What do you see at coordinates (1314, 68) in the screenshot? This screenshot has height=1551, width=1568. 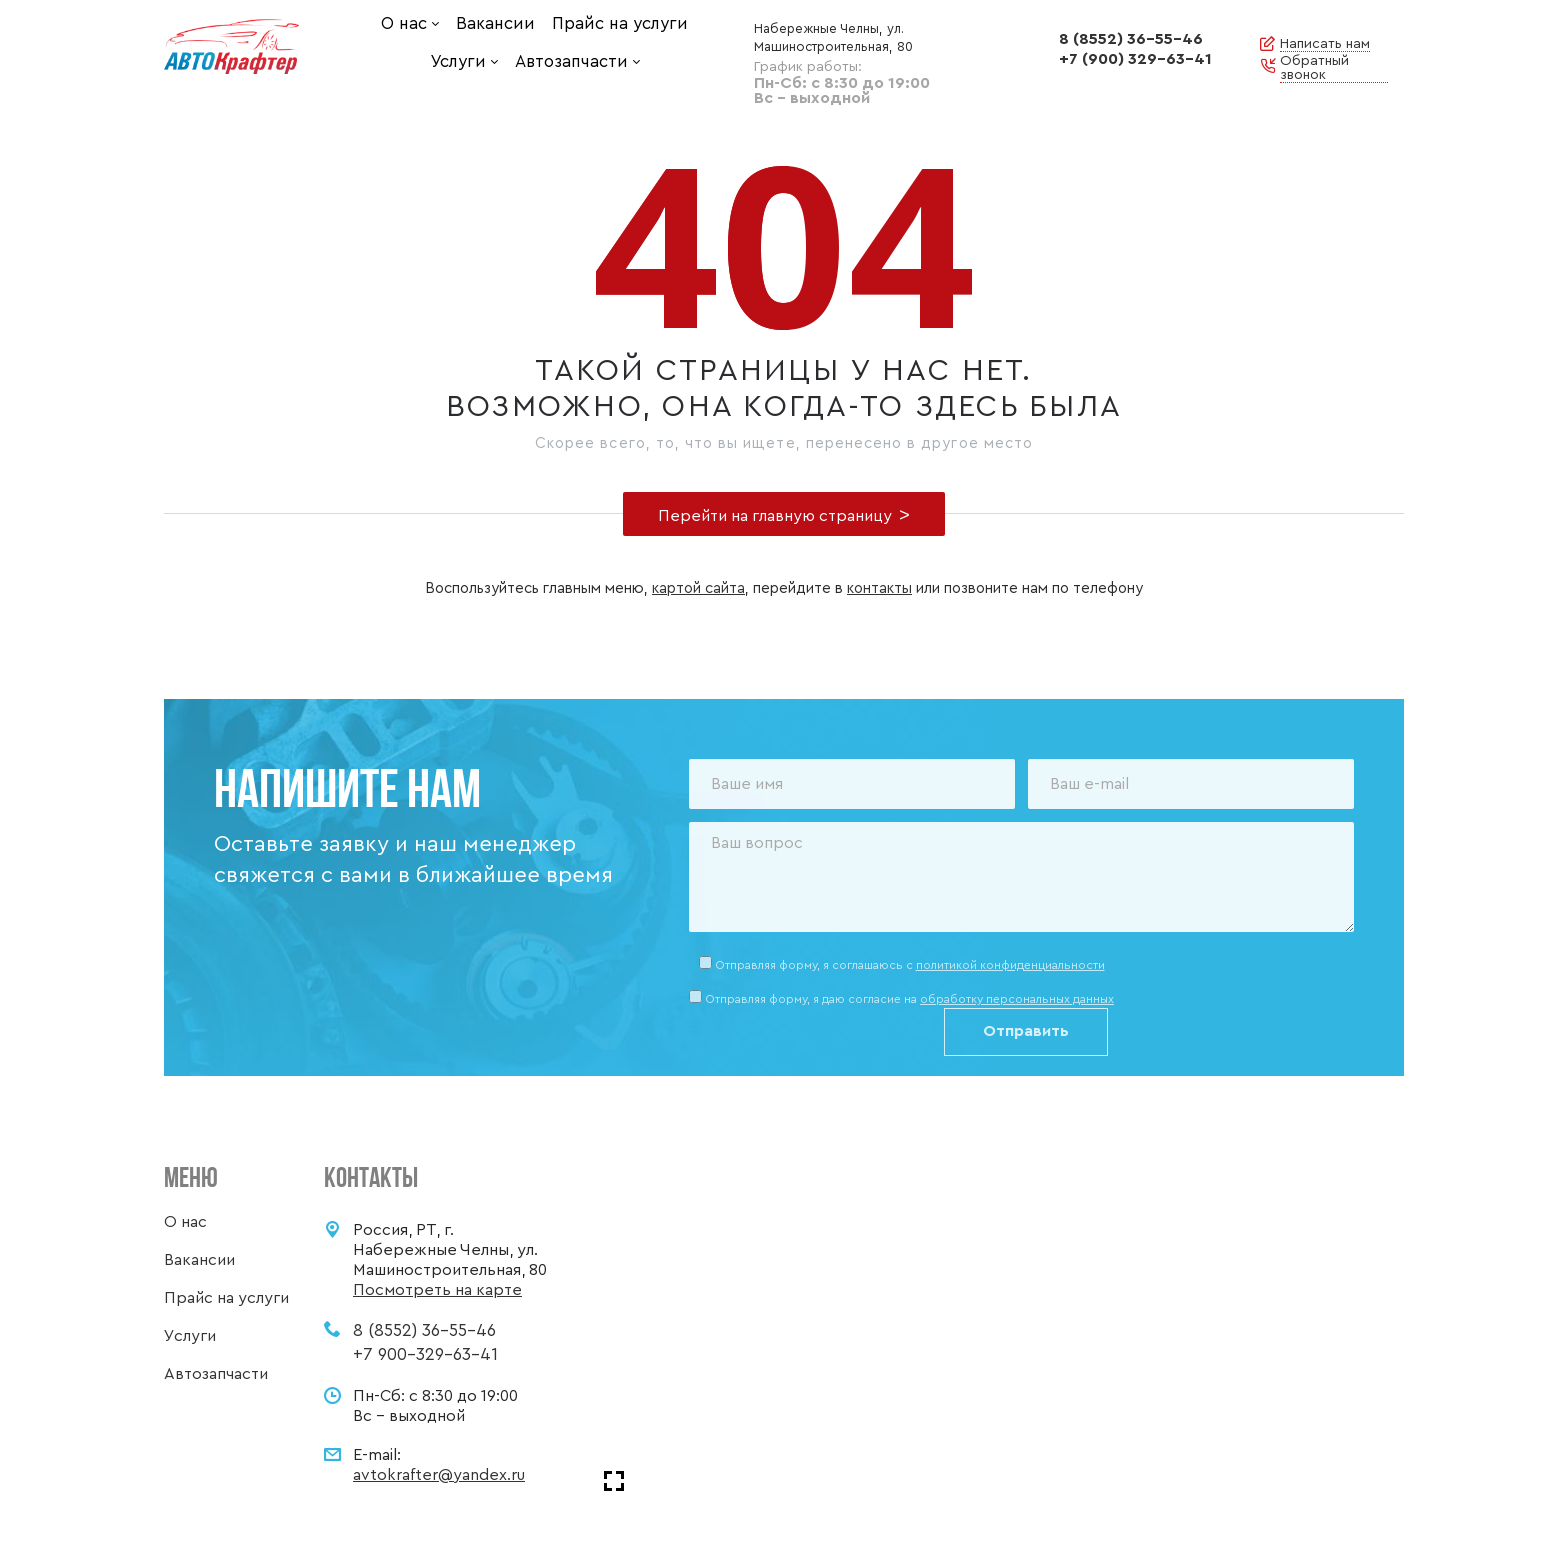 I see `Обратный звонок` at bounding box center [1314, 68].